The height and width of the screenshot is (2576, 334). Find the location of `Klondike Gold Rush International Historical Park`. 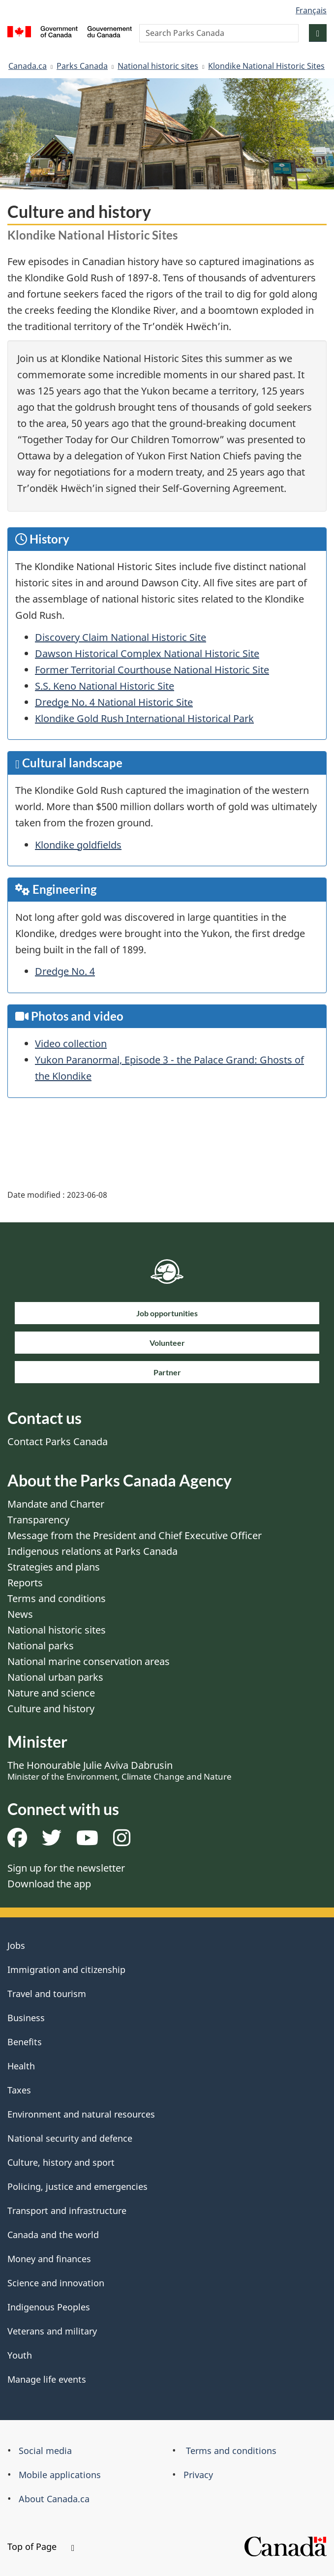

Klondike Gold Rush International Historical Park is located at coordinates (144, 718).